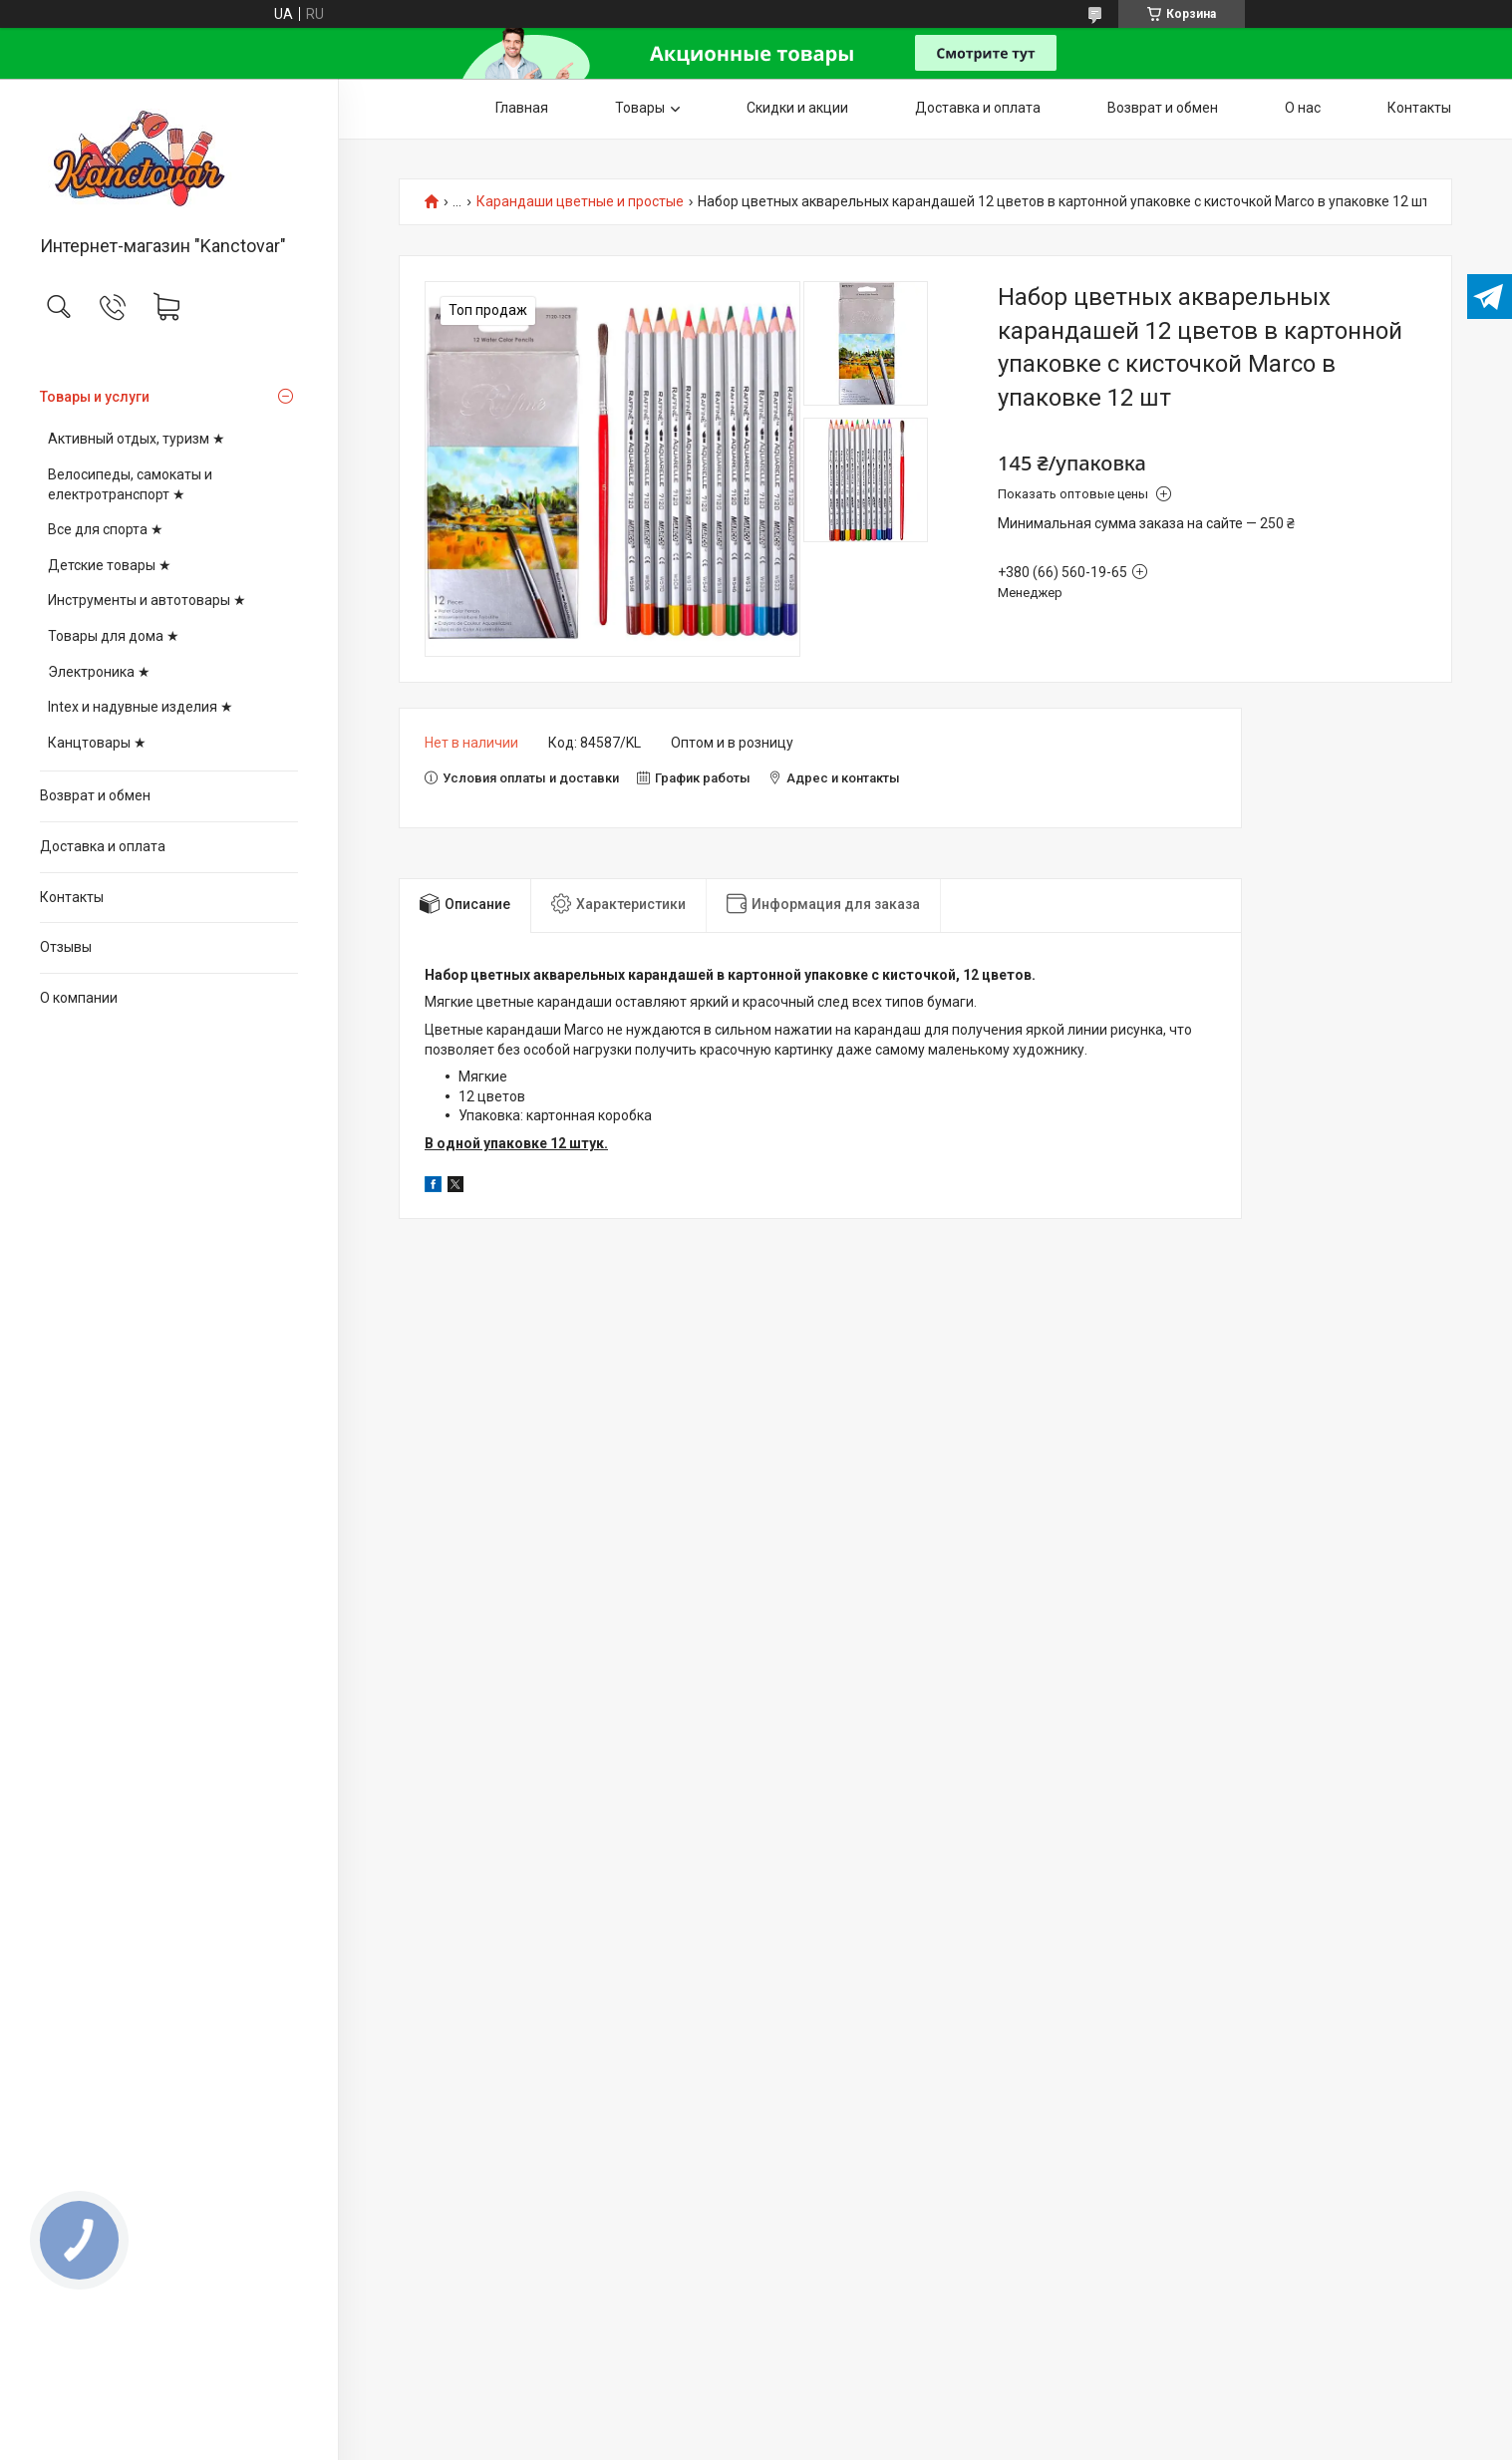 Image resolution: width=1512 pixels, height=2460 pixels. I want to click on Главная, so click(521, 108).